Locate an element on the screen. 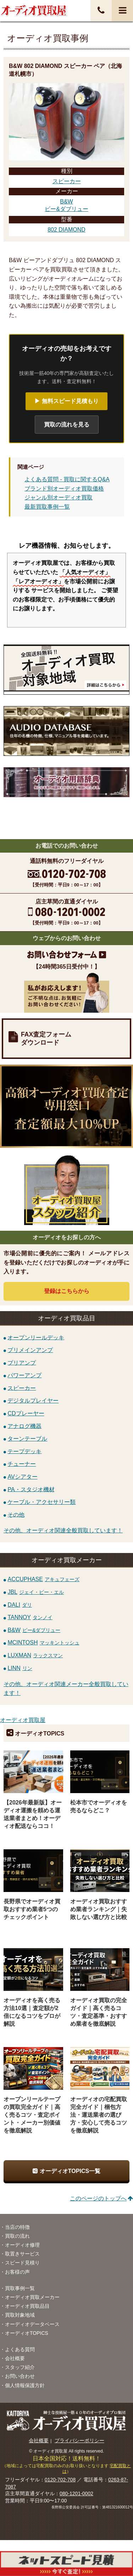  ターンテーブル is located at coordinates (27, 1439).